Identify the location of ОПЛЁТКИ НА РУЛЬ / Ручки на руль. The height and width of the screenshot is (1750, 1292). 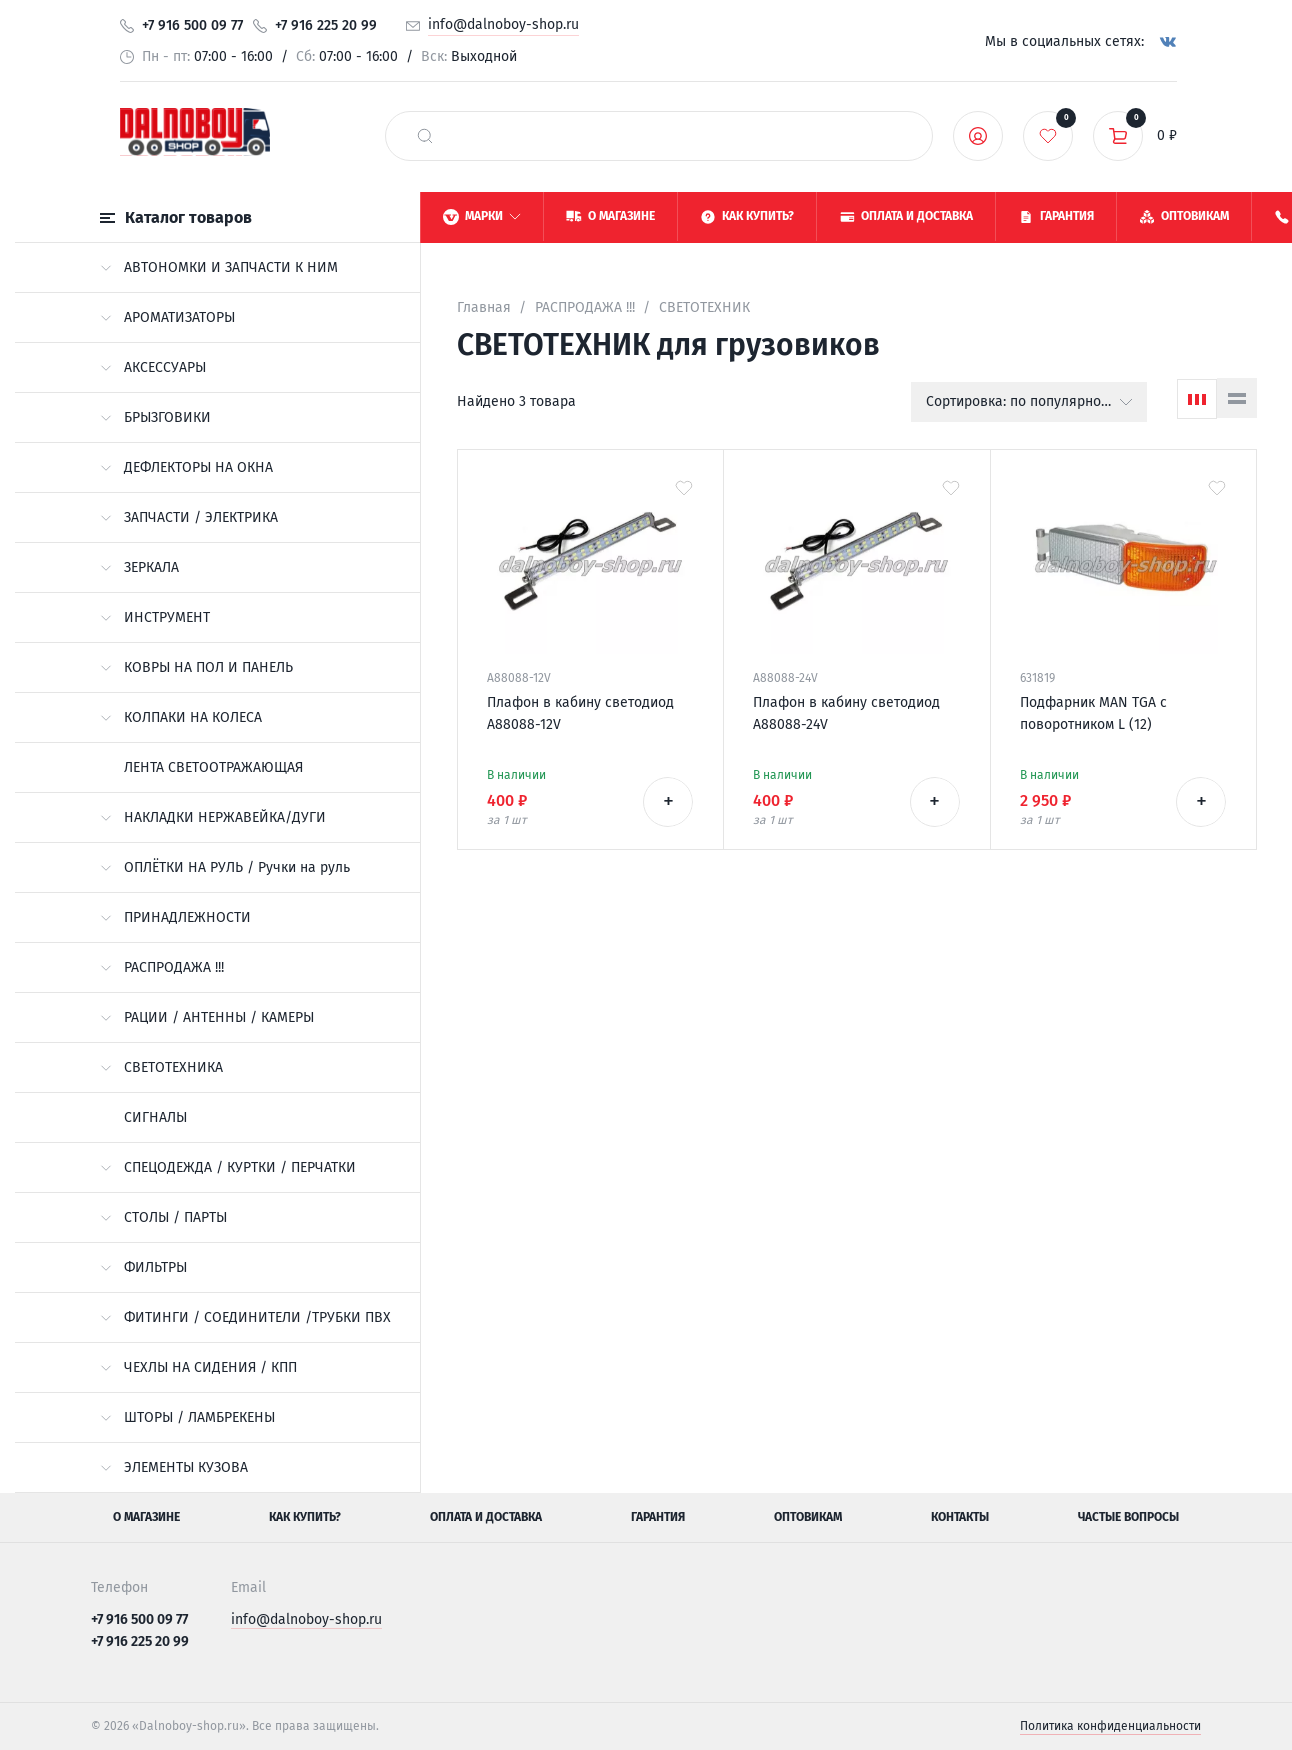
(225, 867).